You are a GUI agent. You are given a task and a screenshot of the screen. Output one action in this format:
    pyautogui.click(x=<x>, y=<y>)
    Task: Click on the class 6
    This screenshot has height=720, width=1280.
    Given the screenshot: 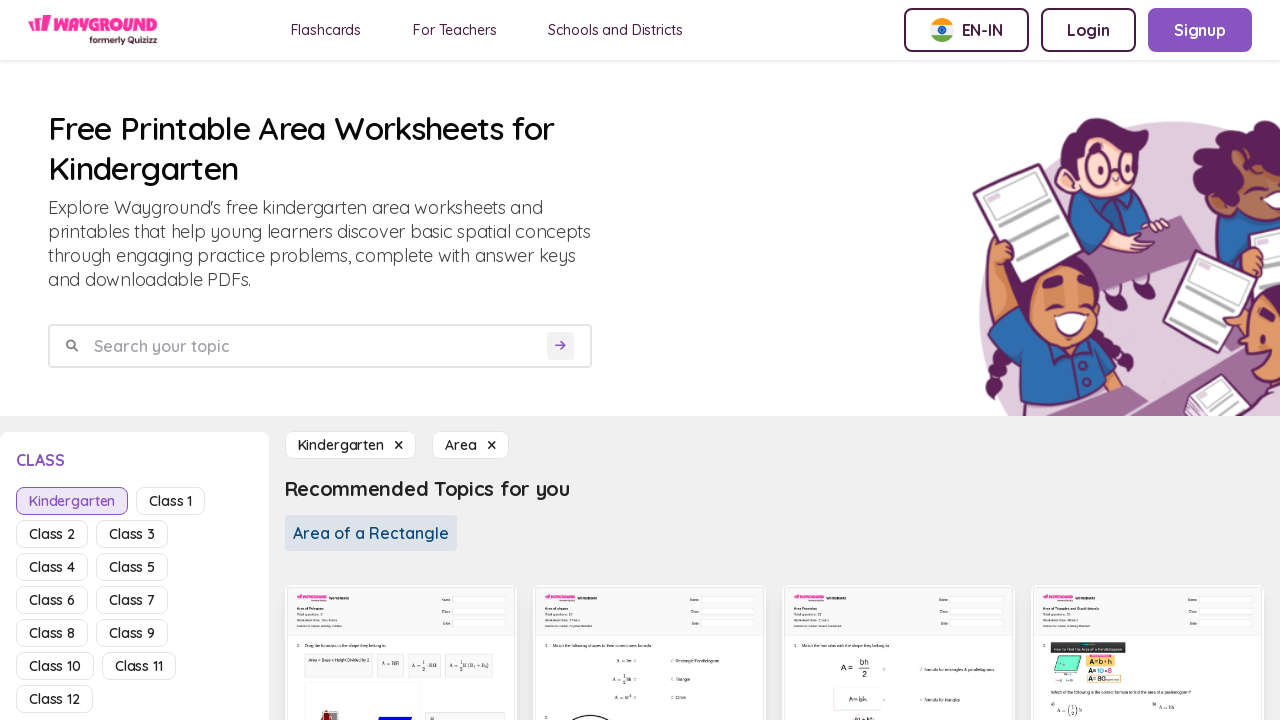 What is the action you would take?
    pyautogui.click(x=52, y=600)
    